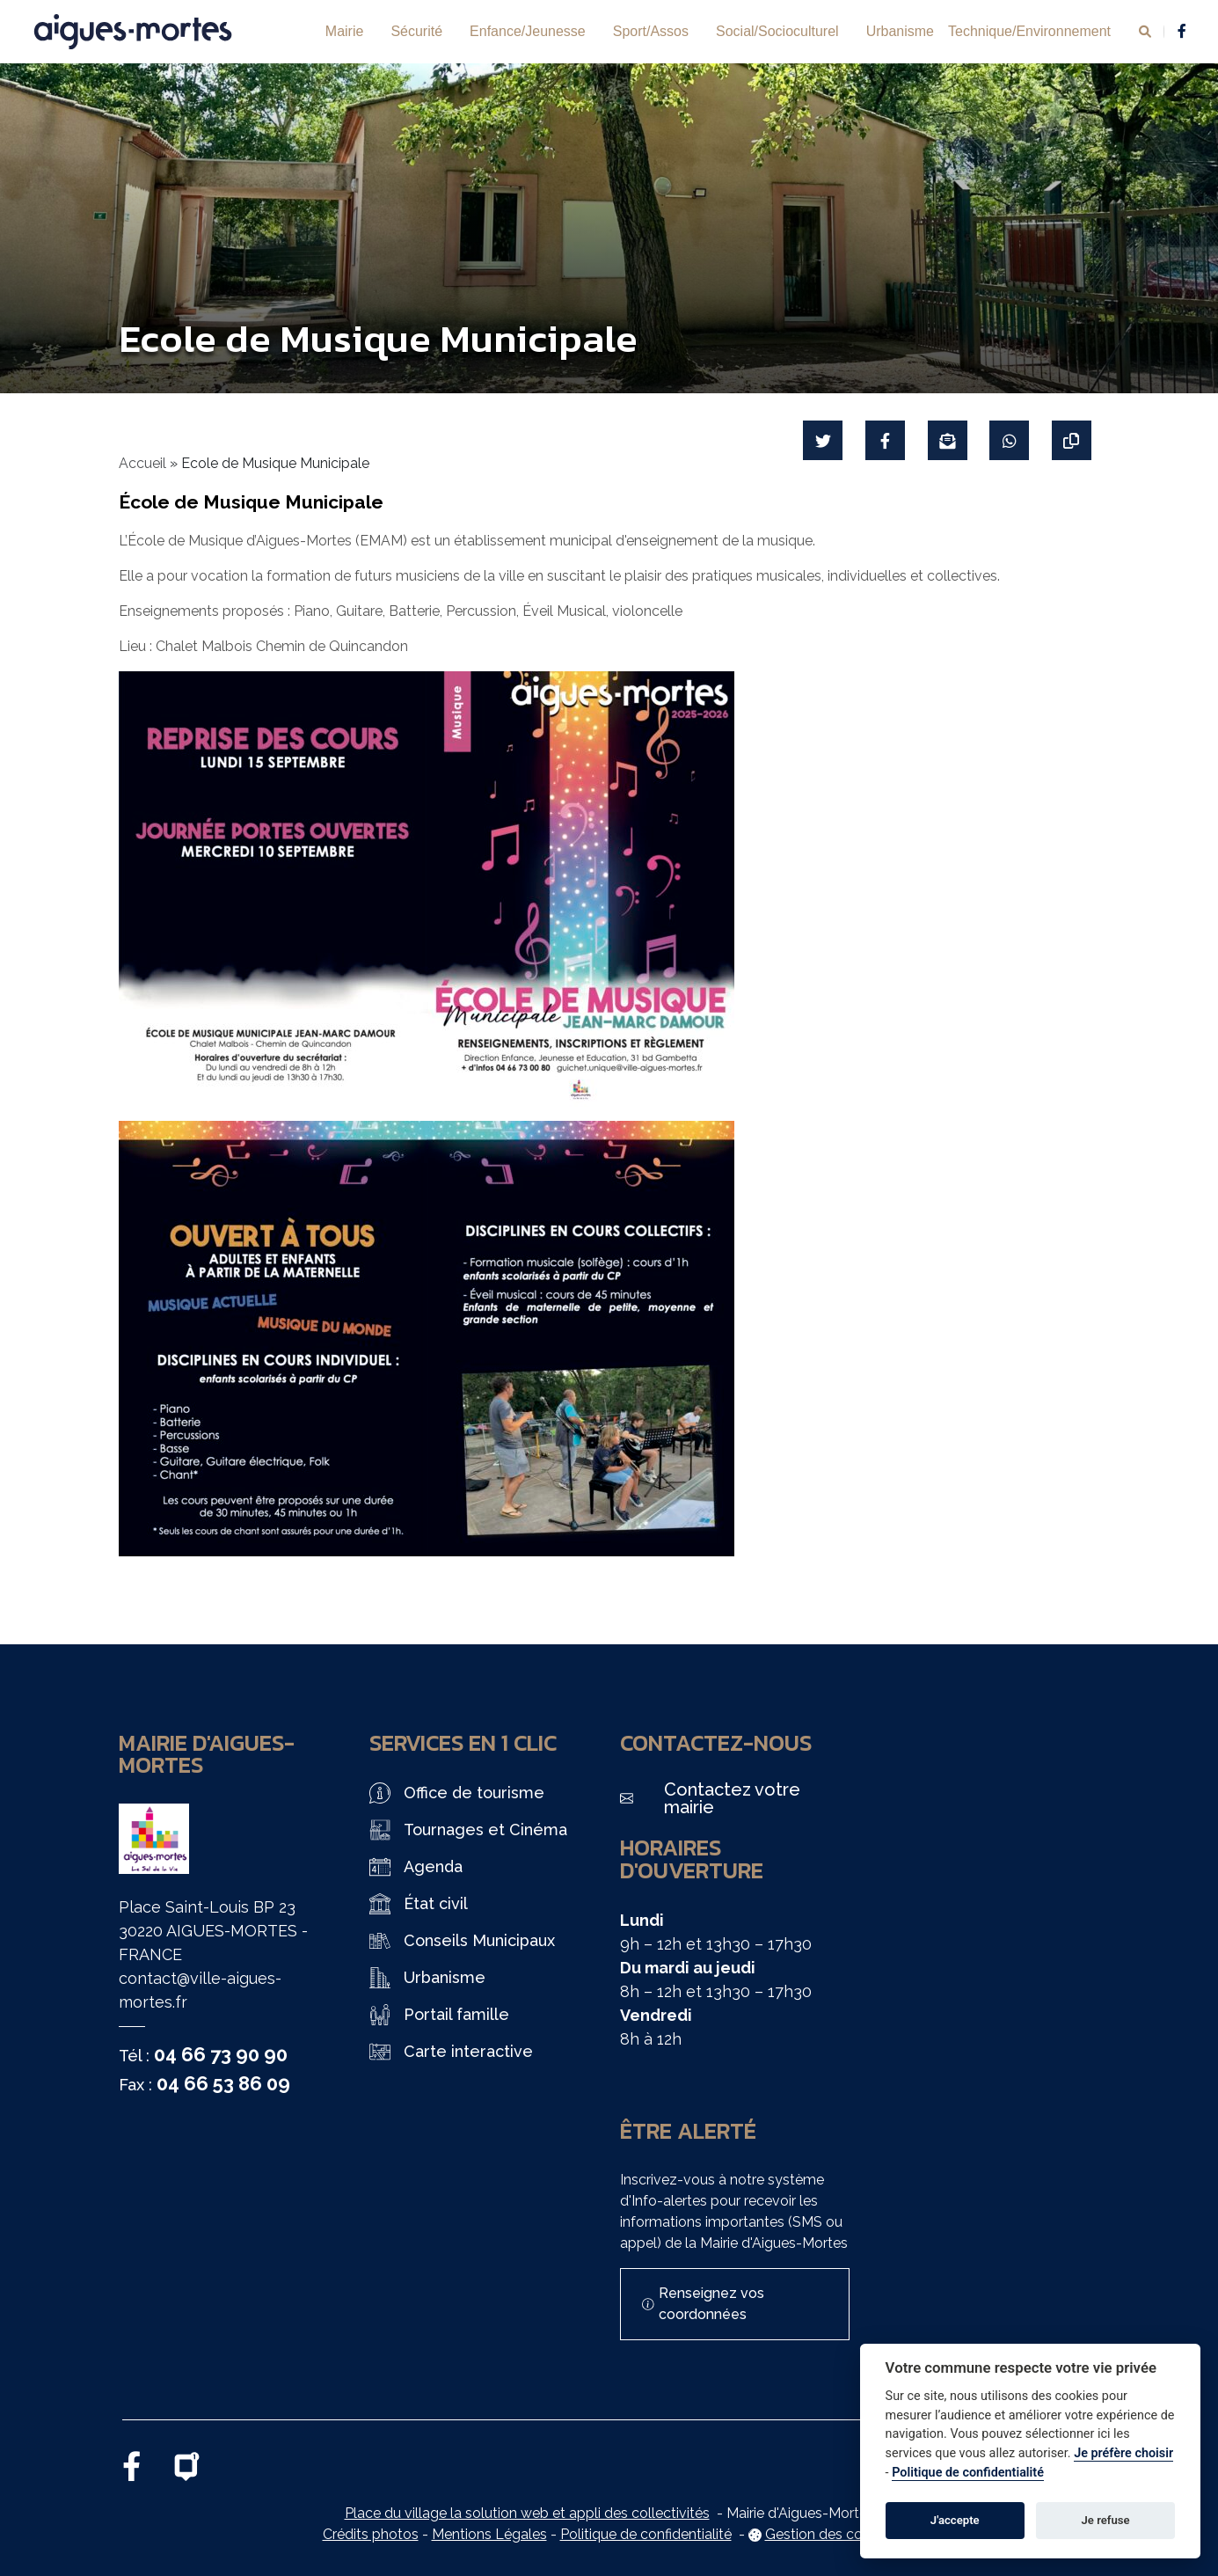  Describe the element at coordinates (371, 2534) in the screenshot. I see `Crédits photos` at that location.